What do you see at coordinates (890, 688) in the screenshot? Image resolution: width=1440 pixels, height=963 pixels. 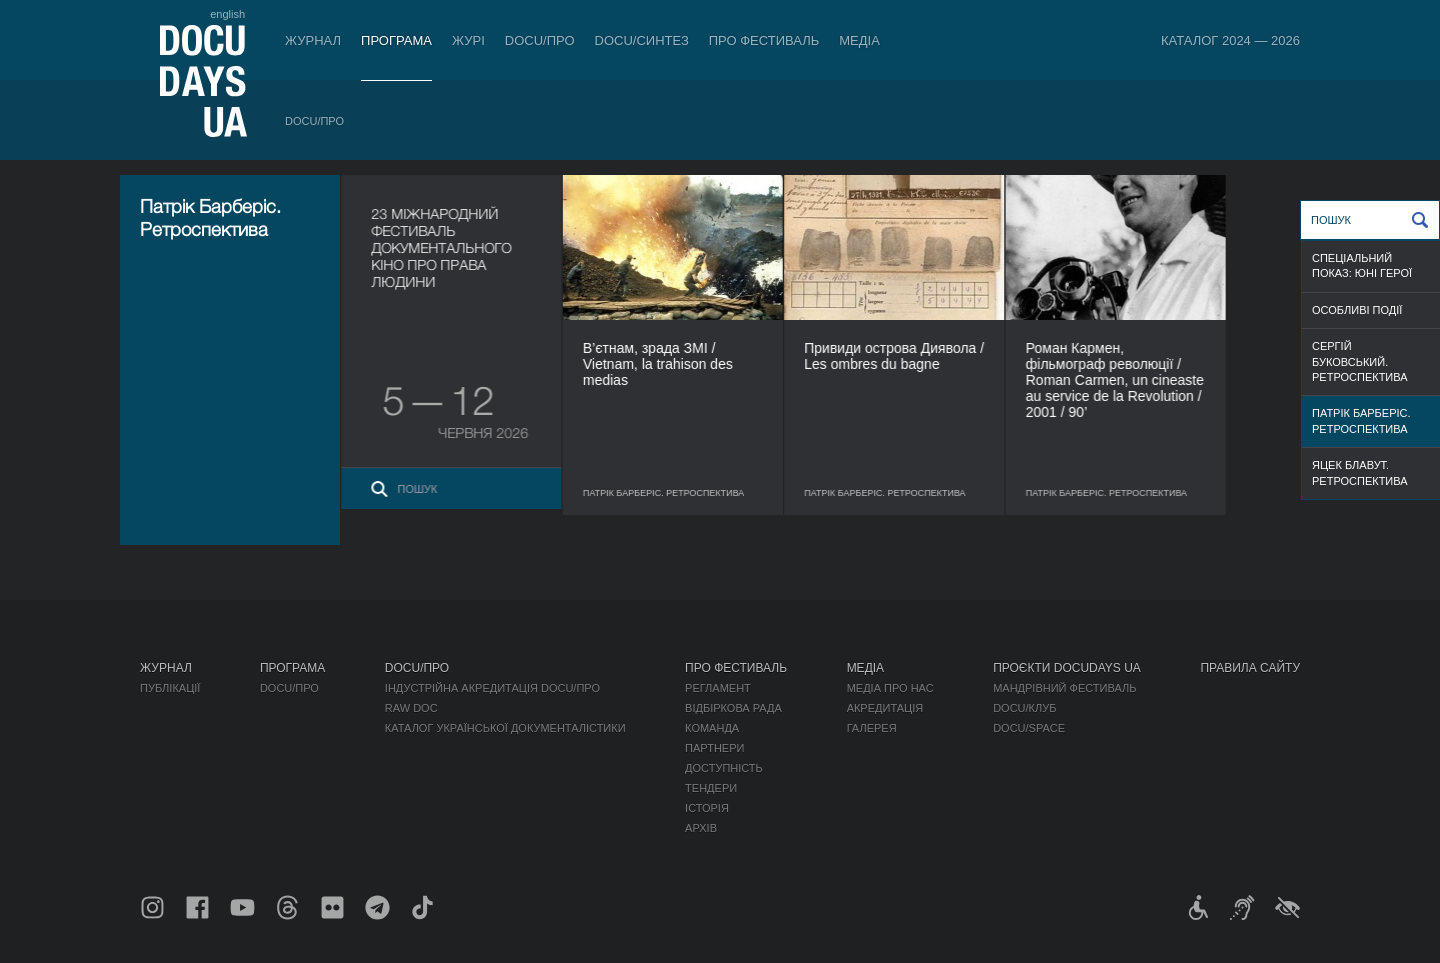 I see `Медіа про нас` at bounding box center [890, 688].